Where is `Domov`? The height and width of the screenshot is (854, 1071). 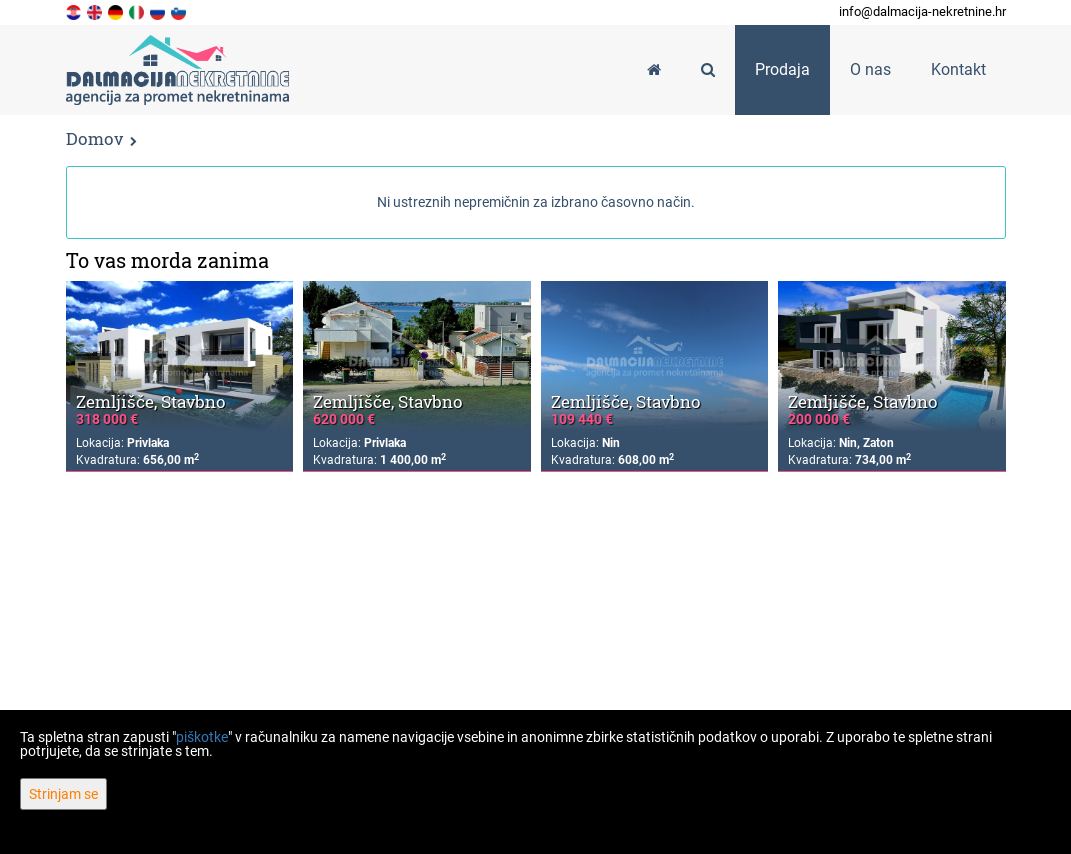 Domov is located at coordinates (94, 138).